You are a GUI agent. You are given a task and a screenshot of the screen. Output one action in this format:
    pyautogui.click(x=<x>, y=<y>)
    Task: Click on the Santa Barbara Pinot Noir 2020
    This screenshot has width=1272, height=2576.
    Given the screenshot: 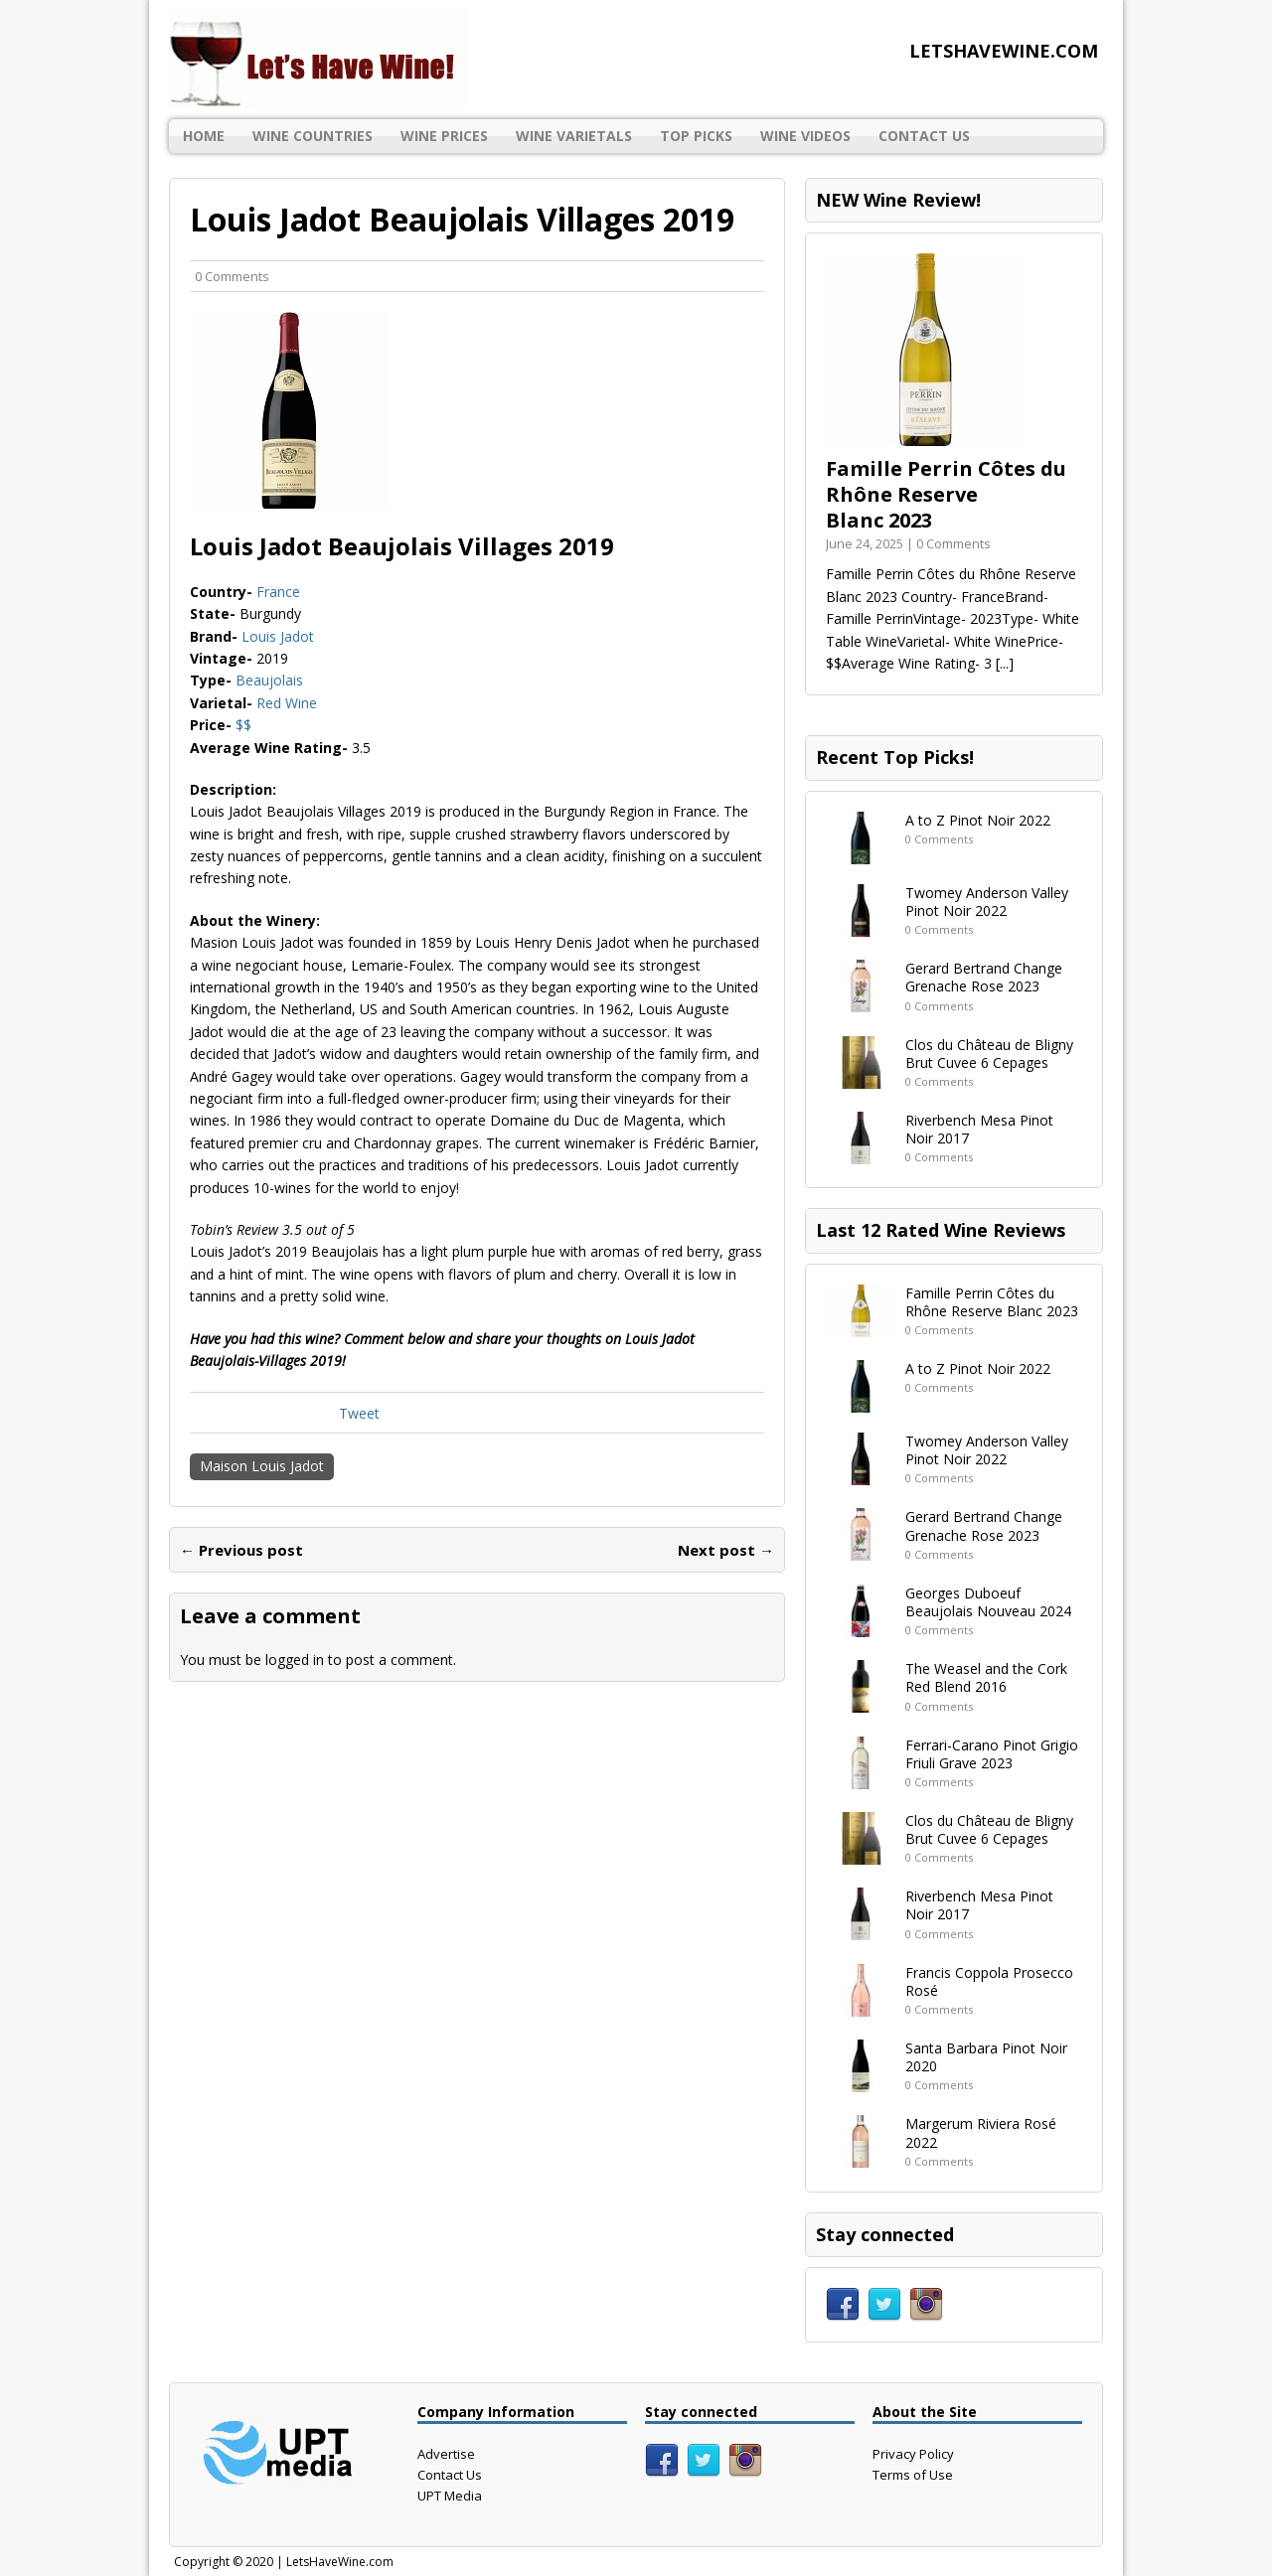 What is the action you would take?
    pyautogui.click(x=986, y=2057)
    